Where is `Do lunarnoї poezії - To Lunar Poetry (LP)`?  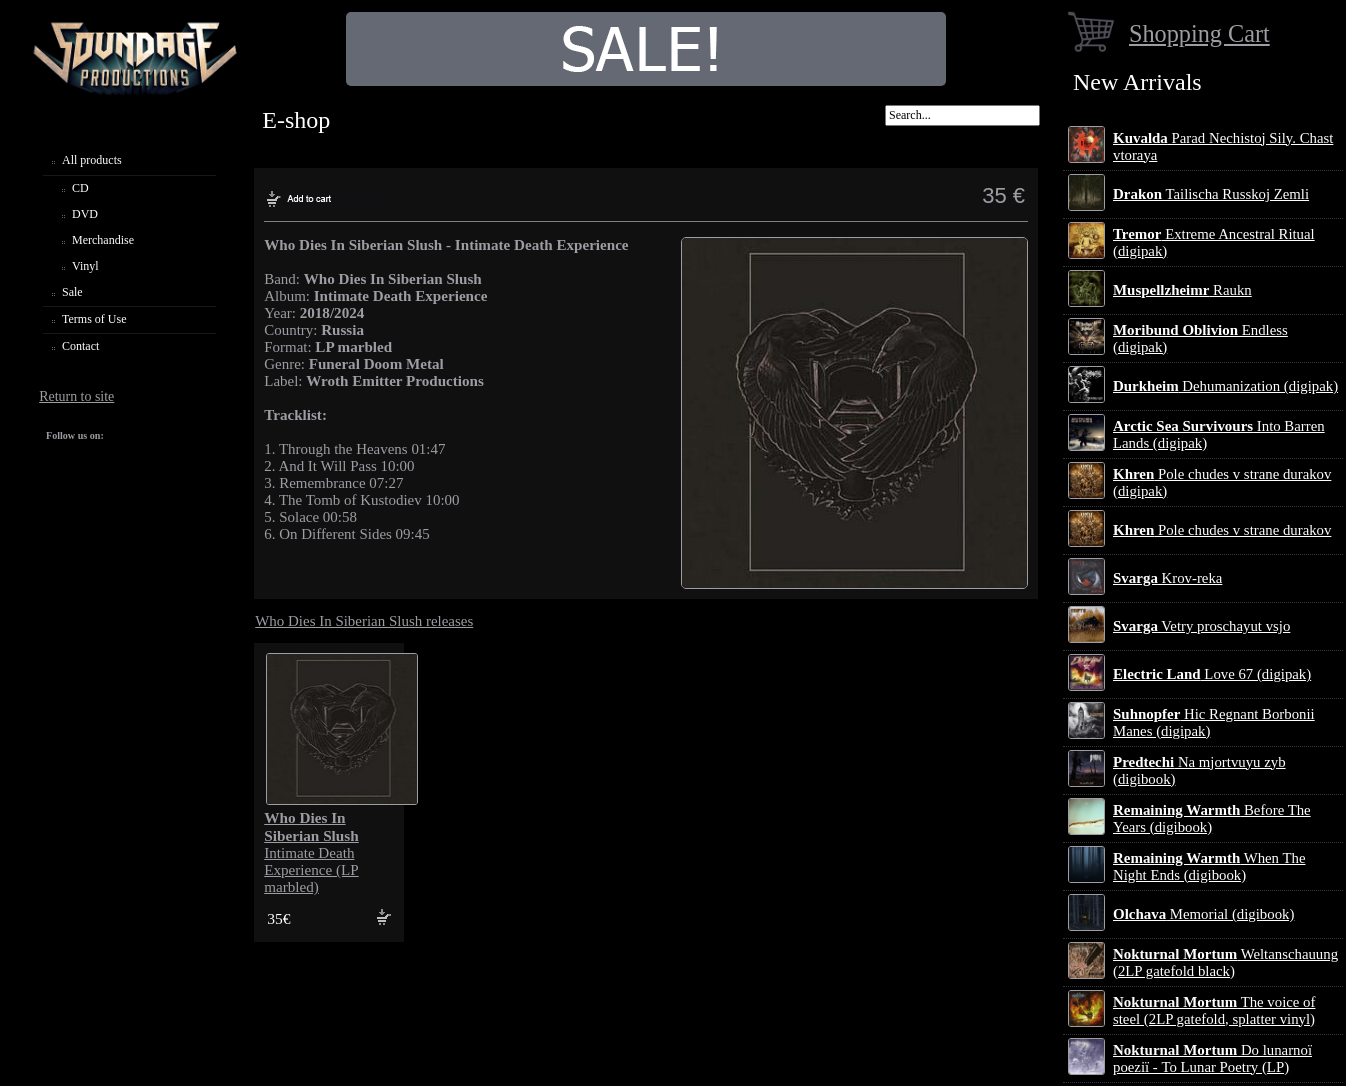 Do lunarnoї poezії - To Lunar Poetry (LP) is located at coordinates (1212, 1058).